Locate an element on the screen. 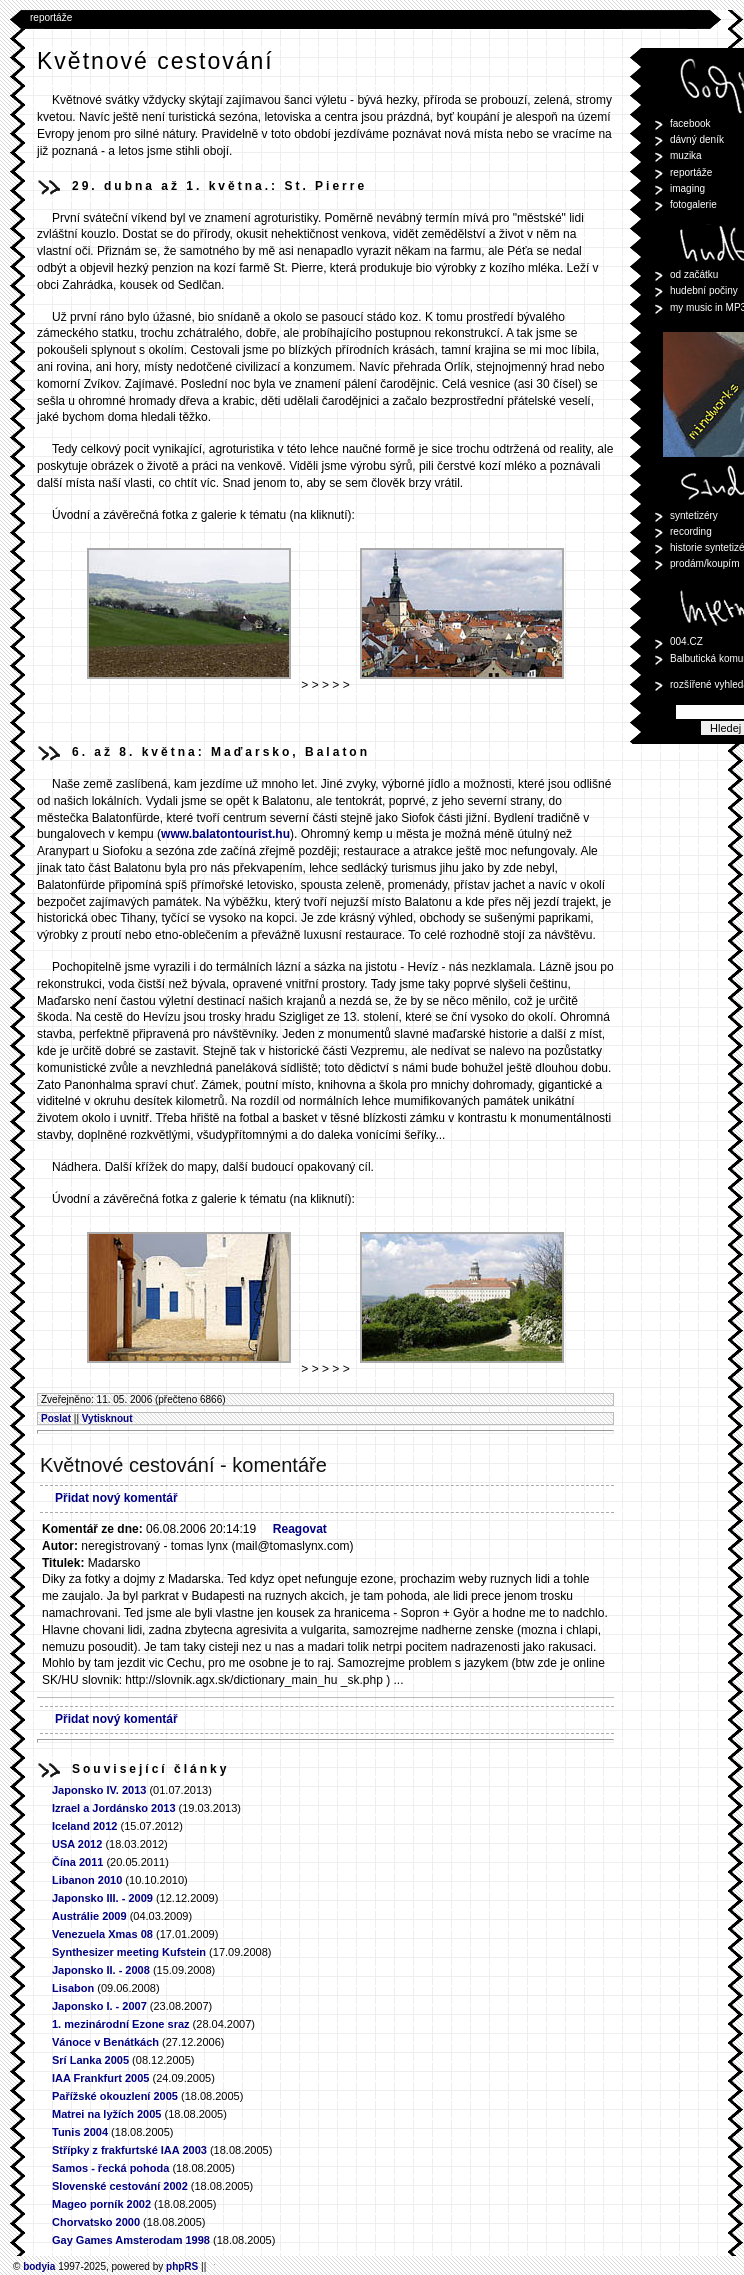 The width and height of the screenshot is (744, 2275). Izrael a Jordánsko 2013 is located at coordinates (114, 1808).